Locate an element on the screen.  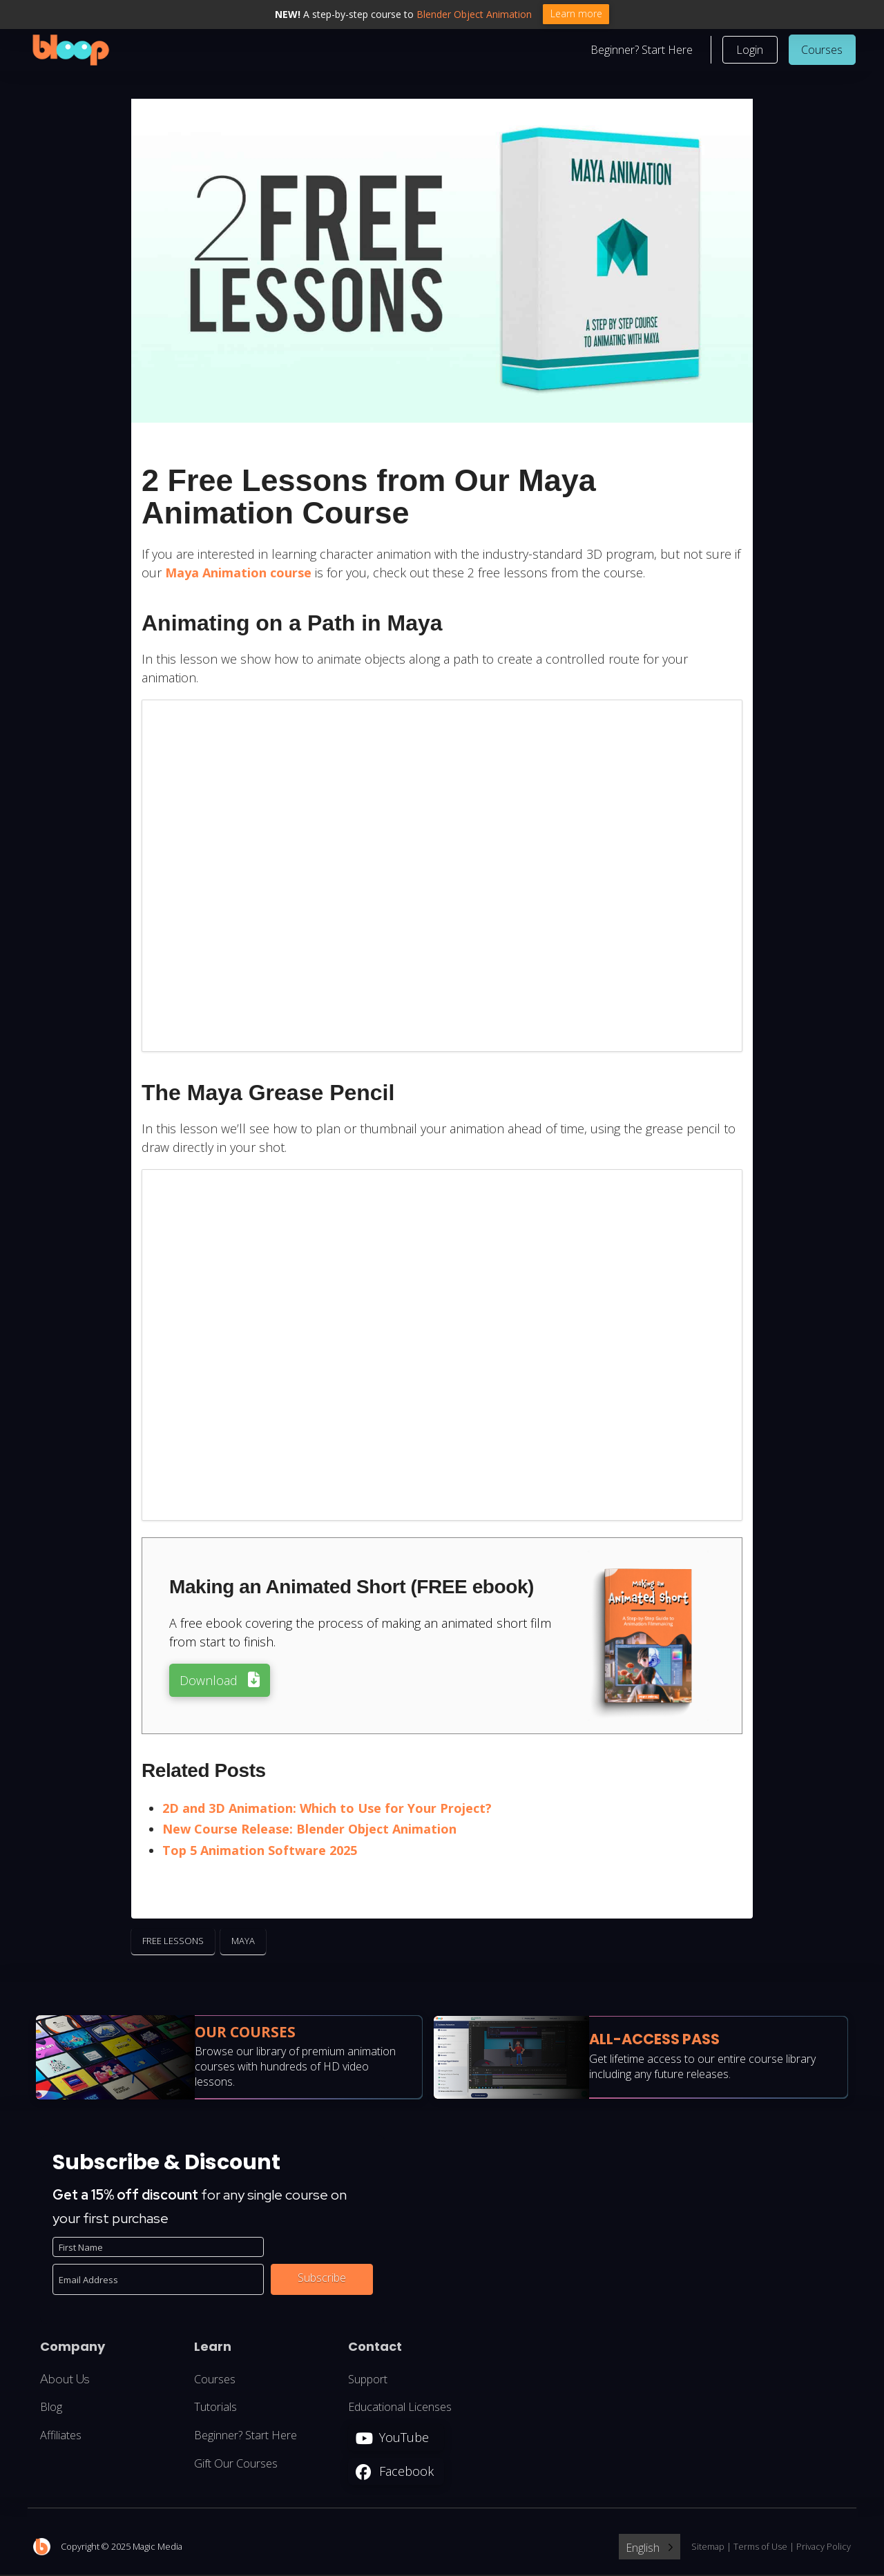
Blender Object Animation is located at coordinates (474, 14).